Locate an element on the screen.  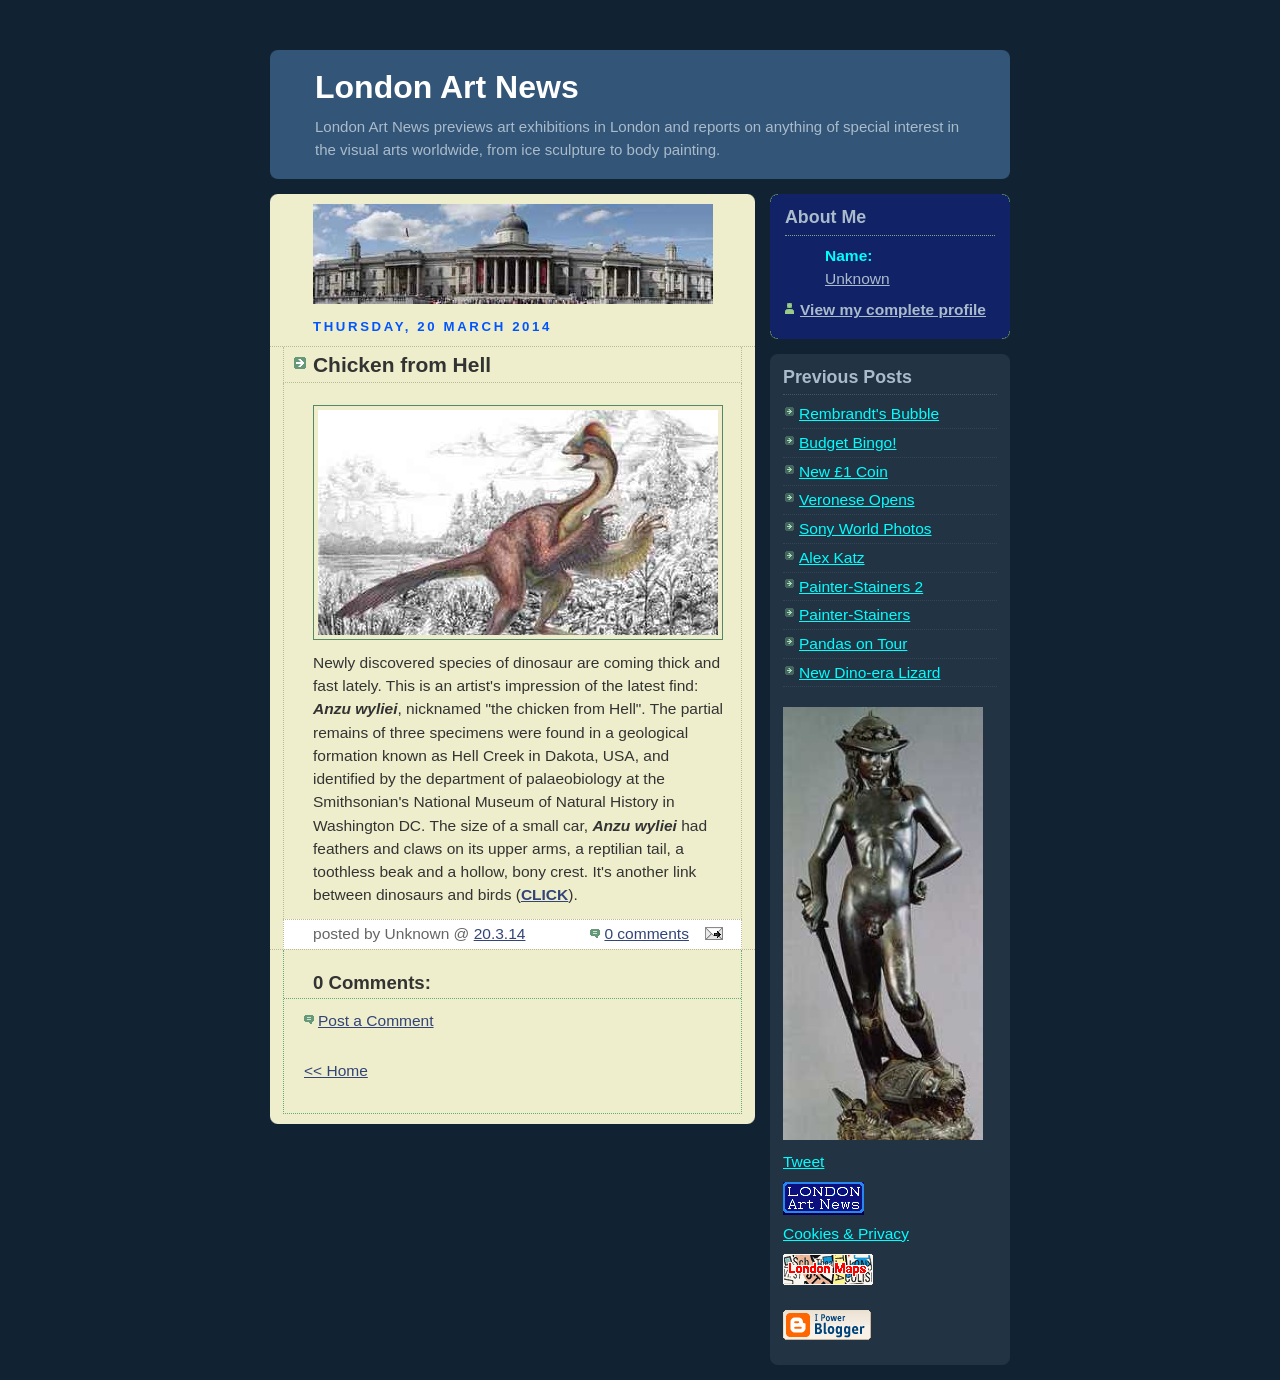
<< Home is located at coordinates (336, 1070).